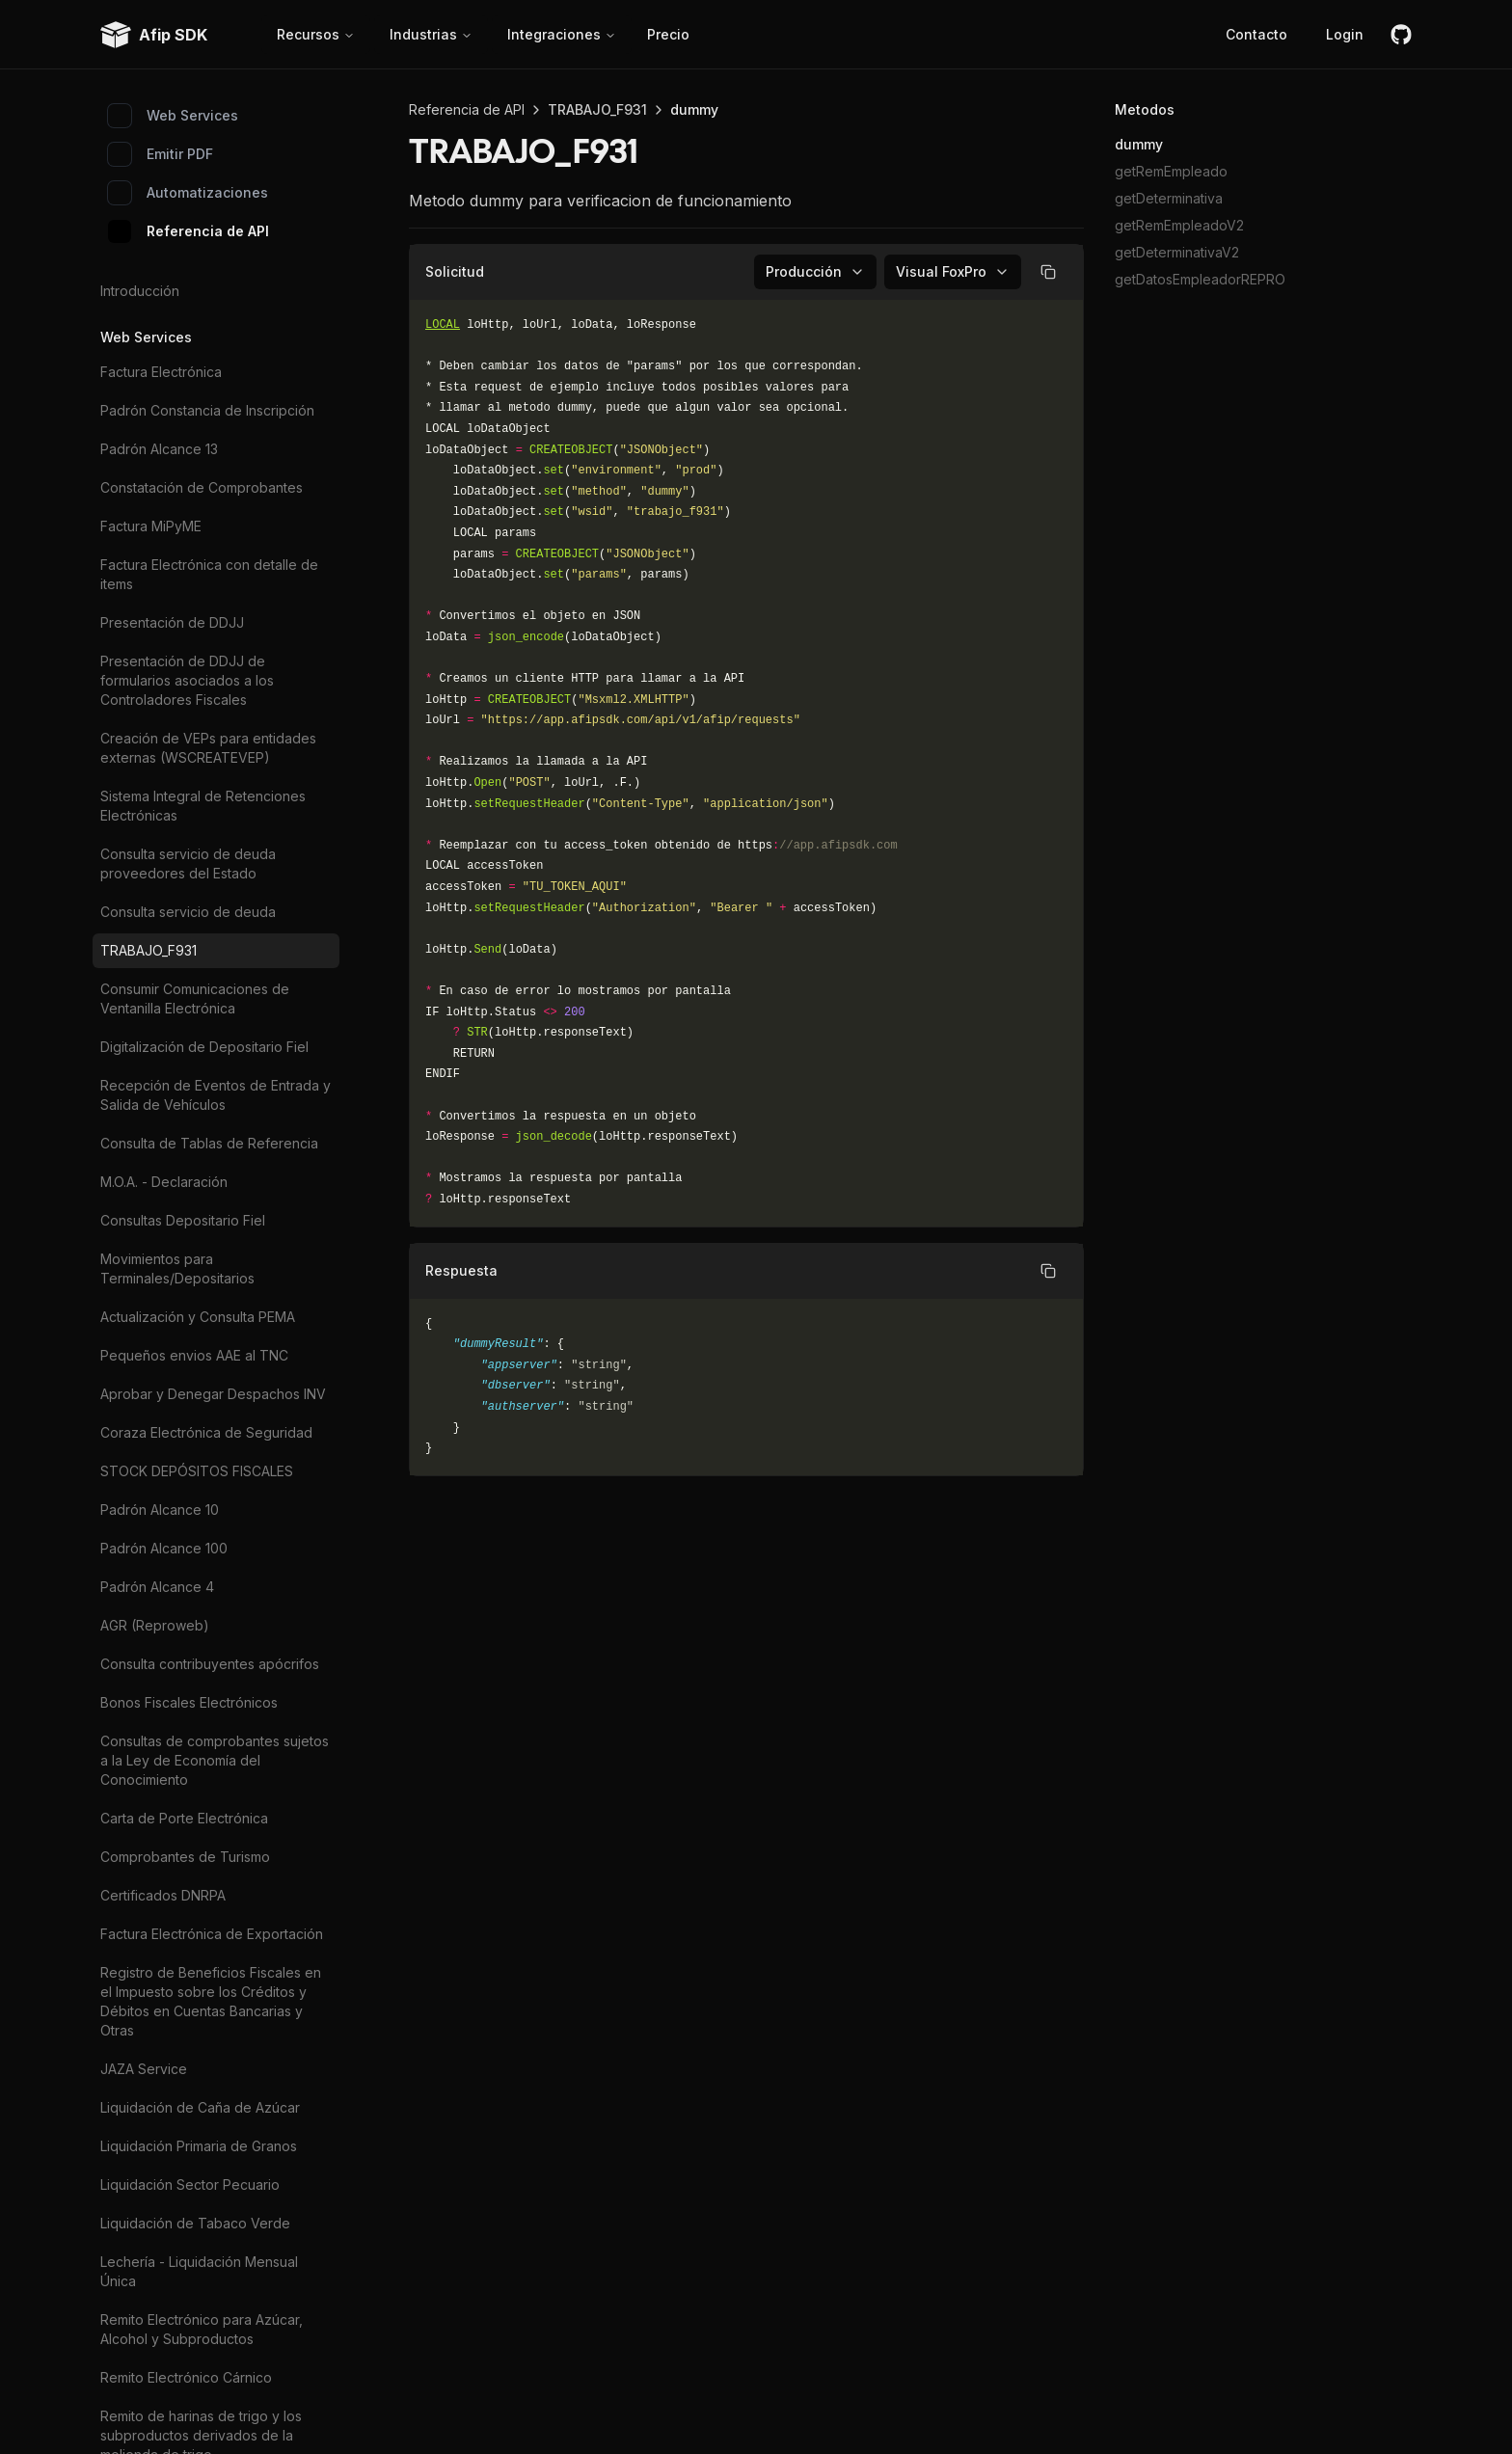 Image resolution: width=1512 pixels, height=2454 pixels. I want to click on M.O.A. - Declaración, so click(164, 1181).